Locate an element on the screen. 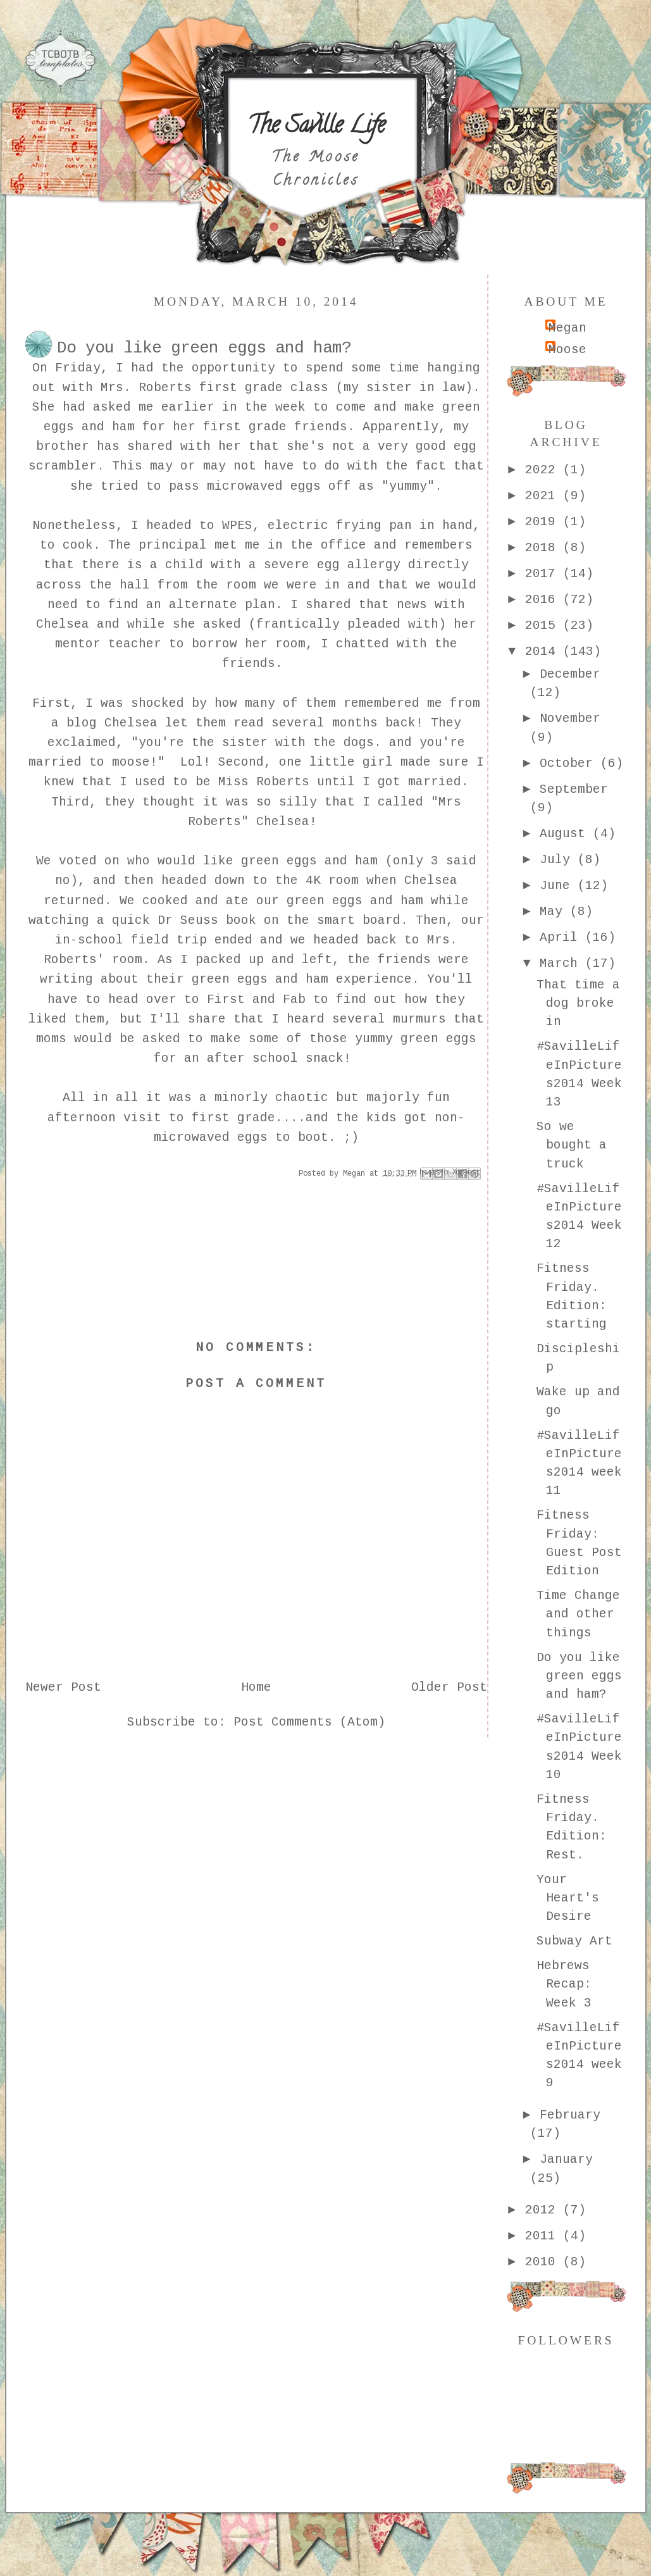 The width and height of the screenshot is (651, 2576). Newer Post is located at coordinates (63, 1688).